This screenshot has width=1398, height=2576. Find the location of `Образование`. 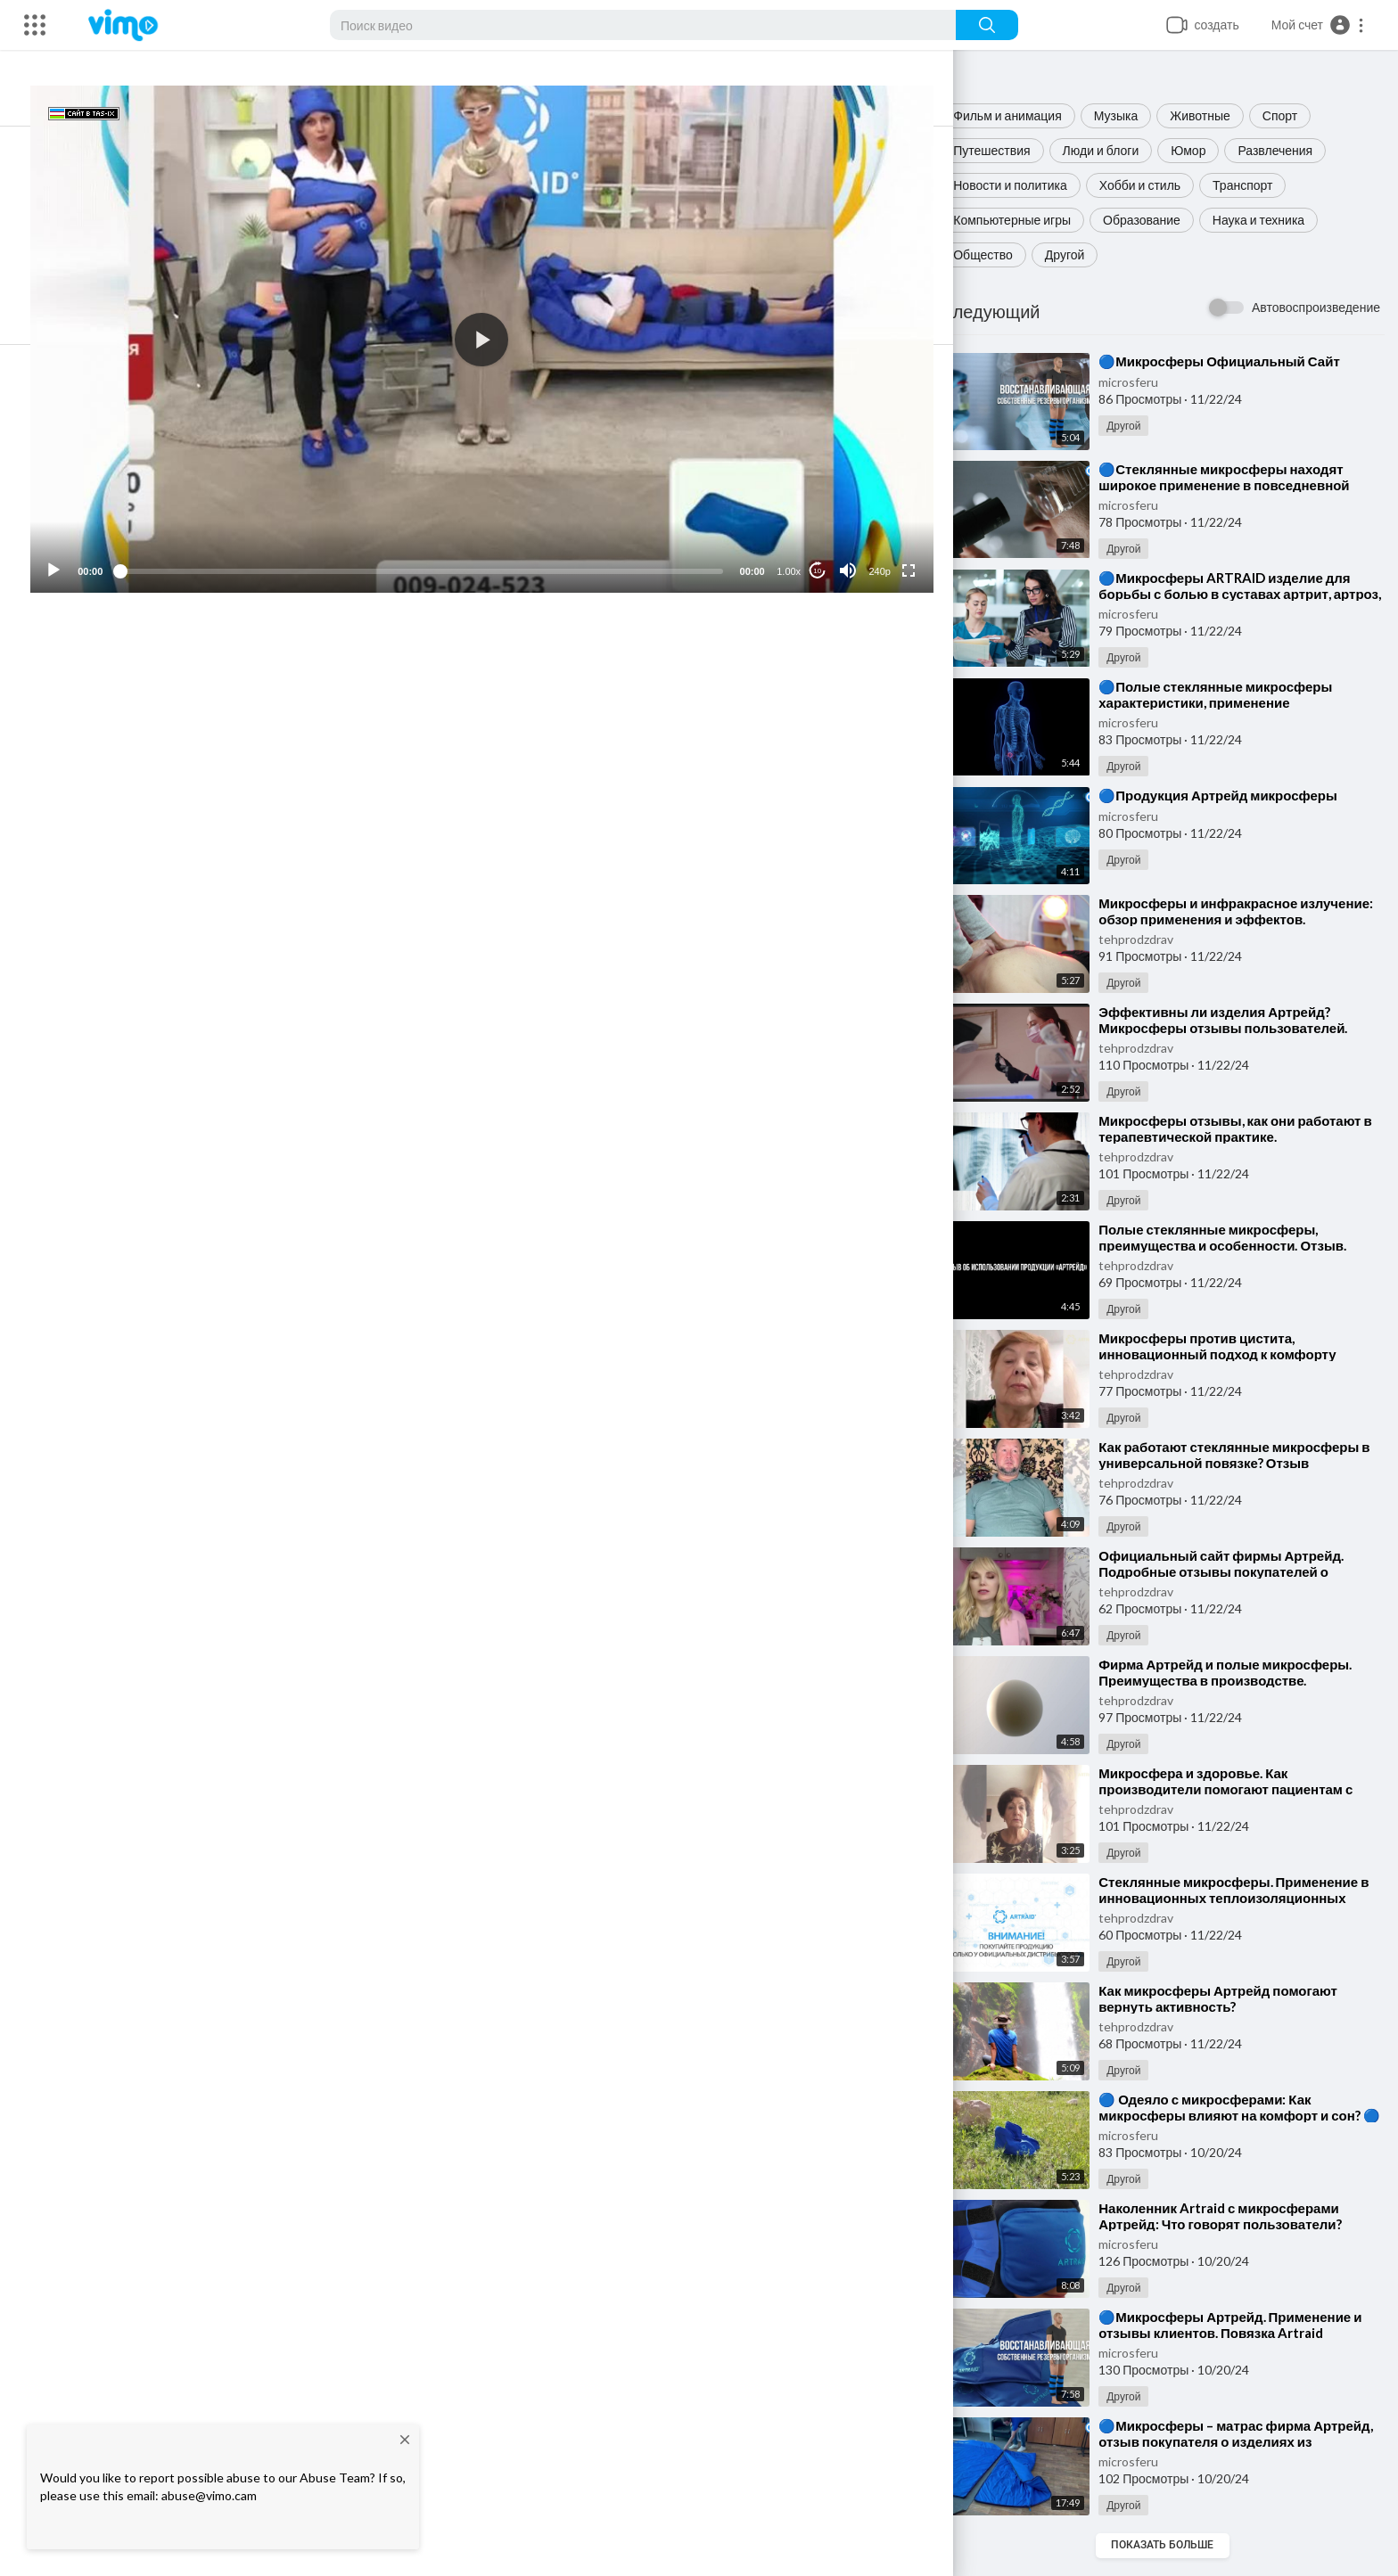

Образование is located at coordinates (1158, 219).